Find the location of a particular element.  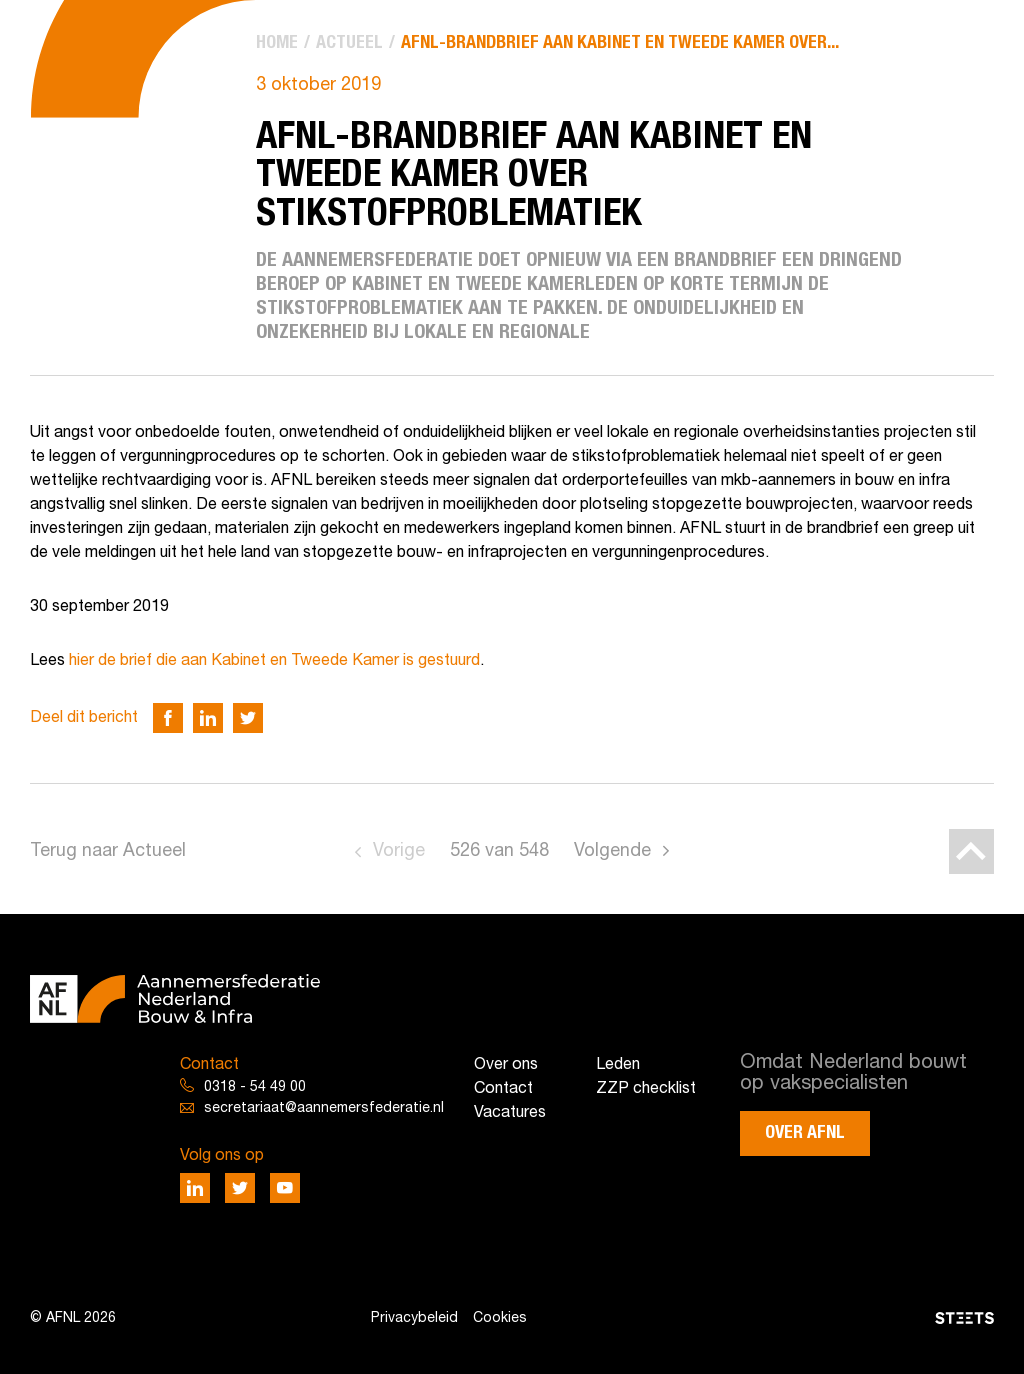

Cookies is located at coordinates (500, 1318).